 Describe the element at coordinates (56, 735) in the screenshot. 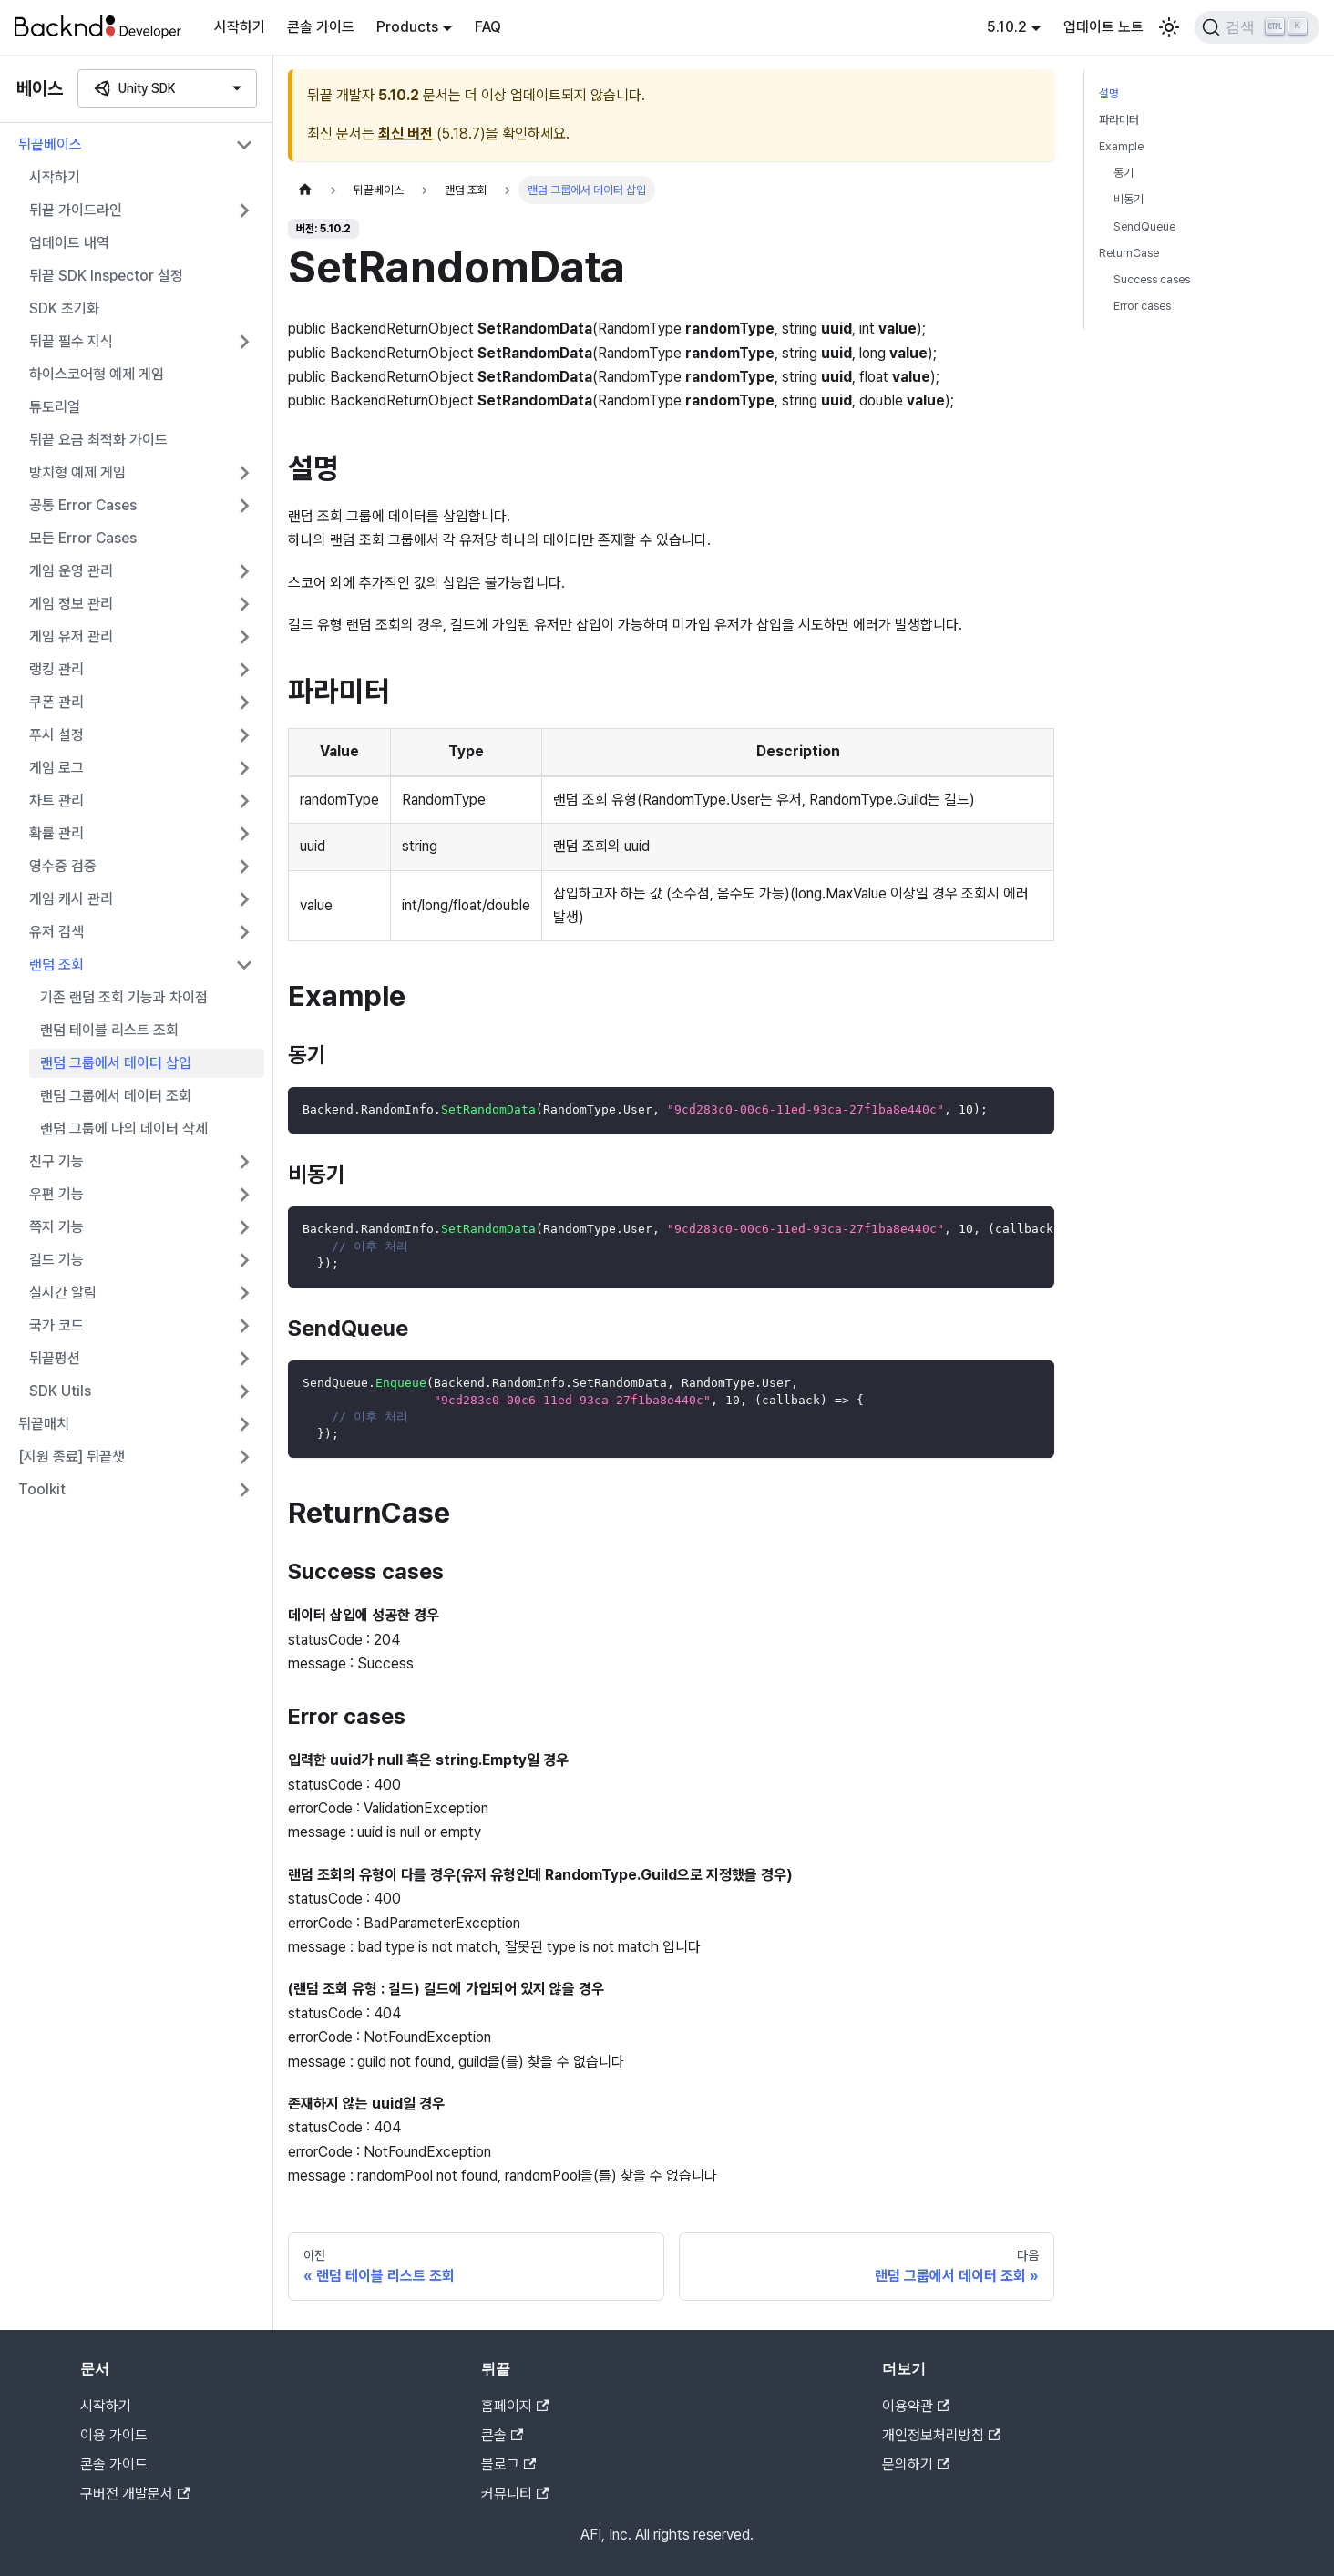

I see `푸시 설정` at that location.